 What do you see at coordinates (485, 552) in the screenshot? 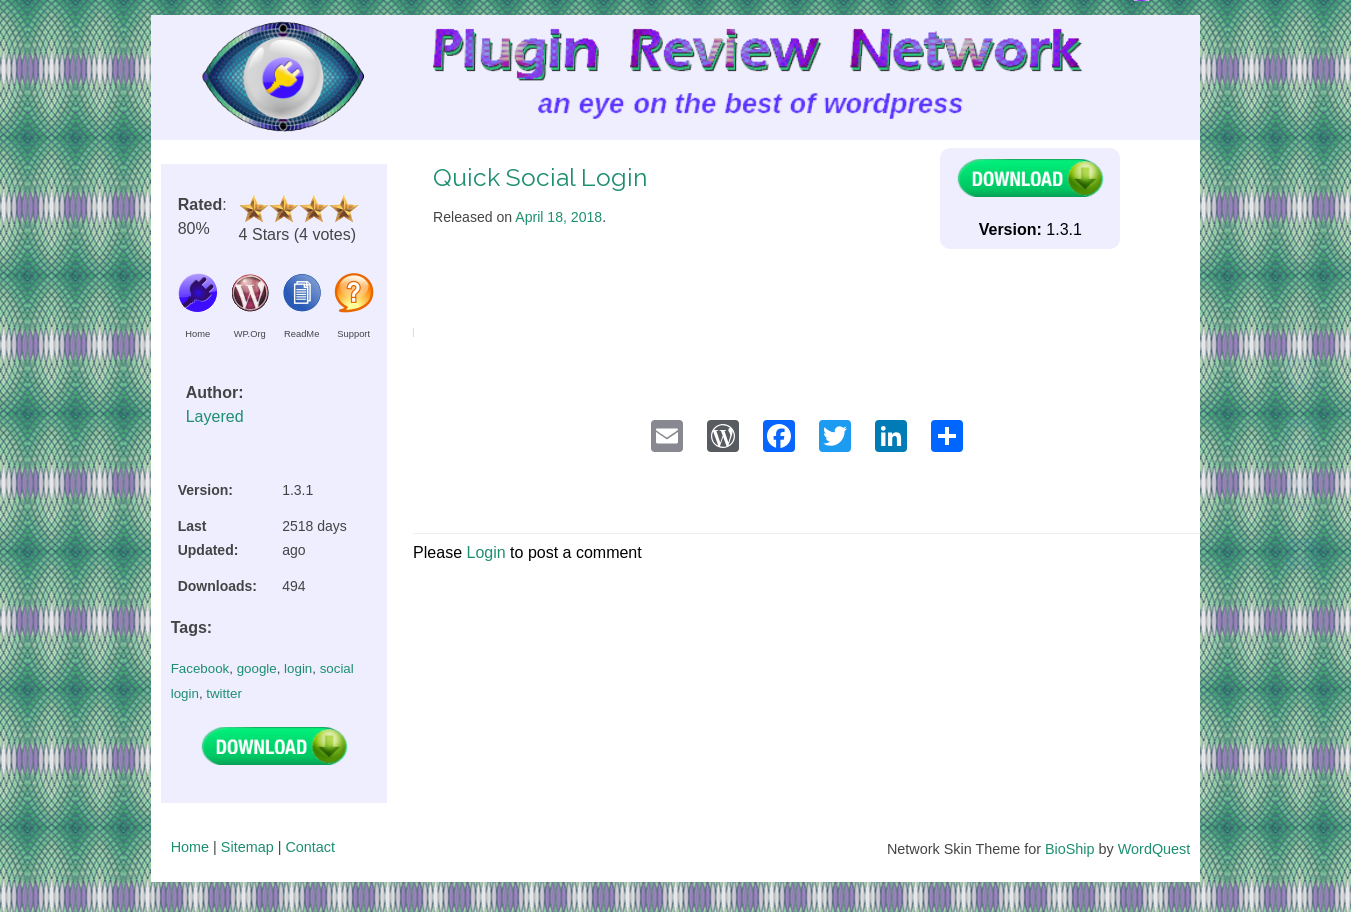
I see `Login` at bounding box center [485, 552].